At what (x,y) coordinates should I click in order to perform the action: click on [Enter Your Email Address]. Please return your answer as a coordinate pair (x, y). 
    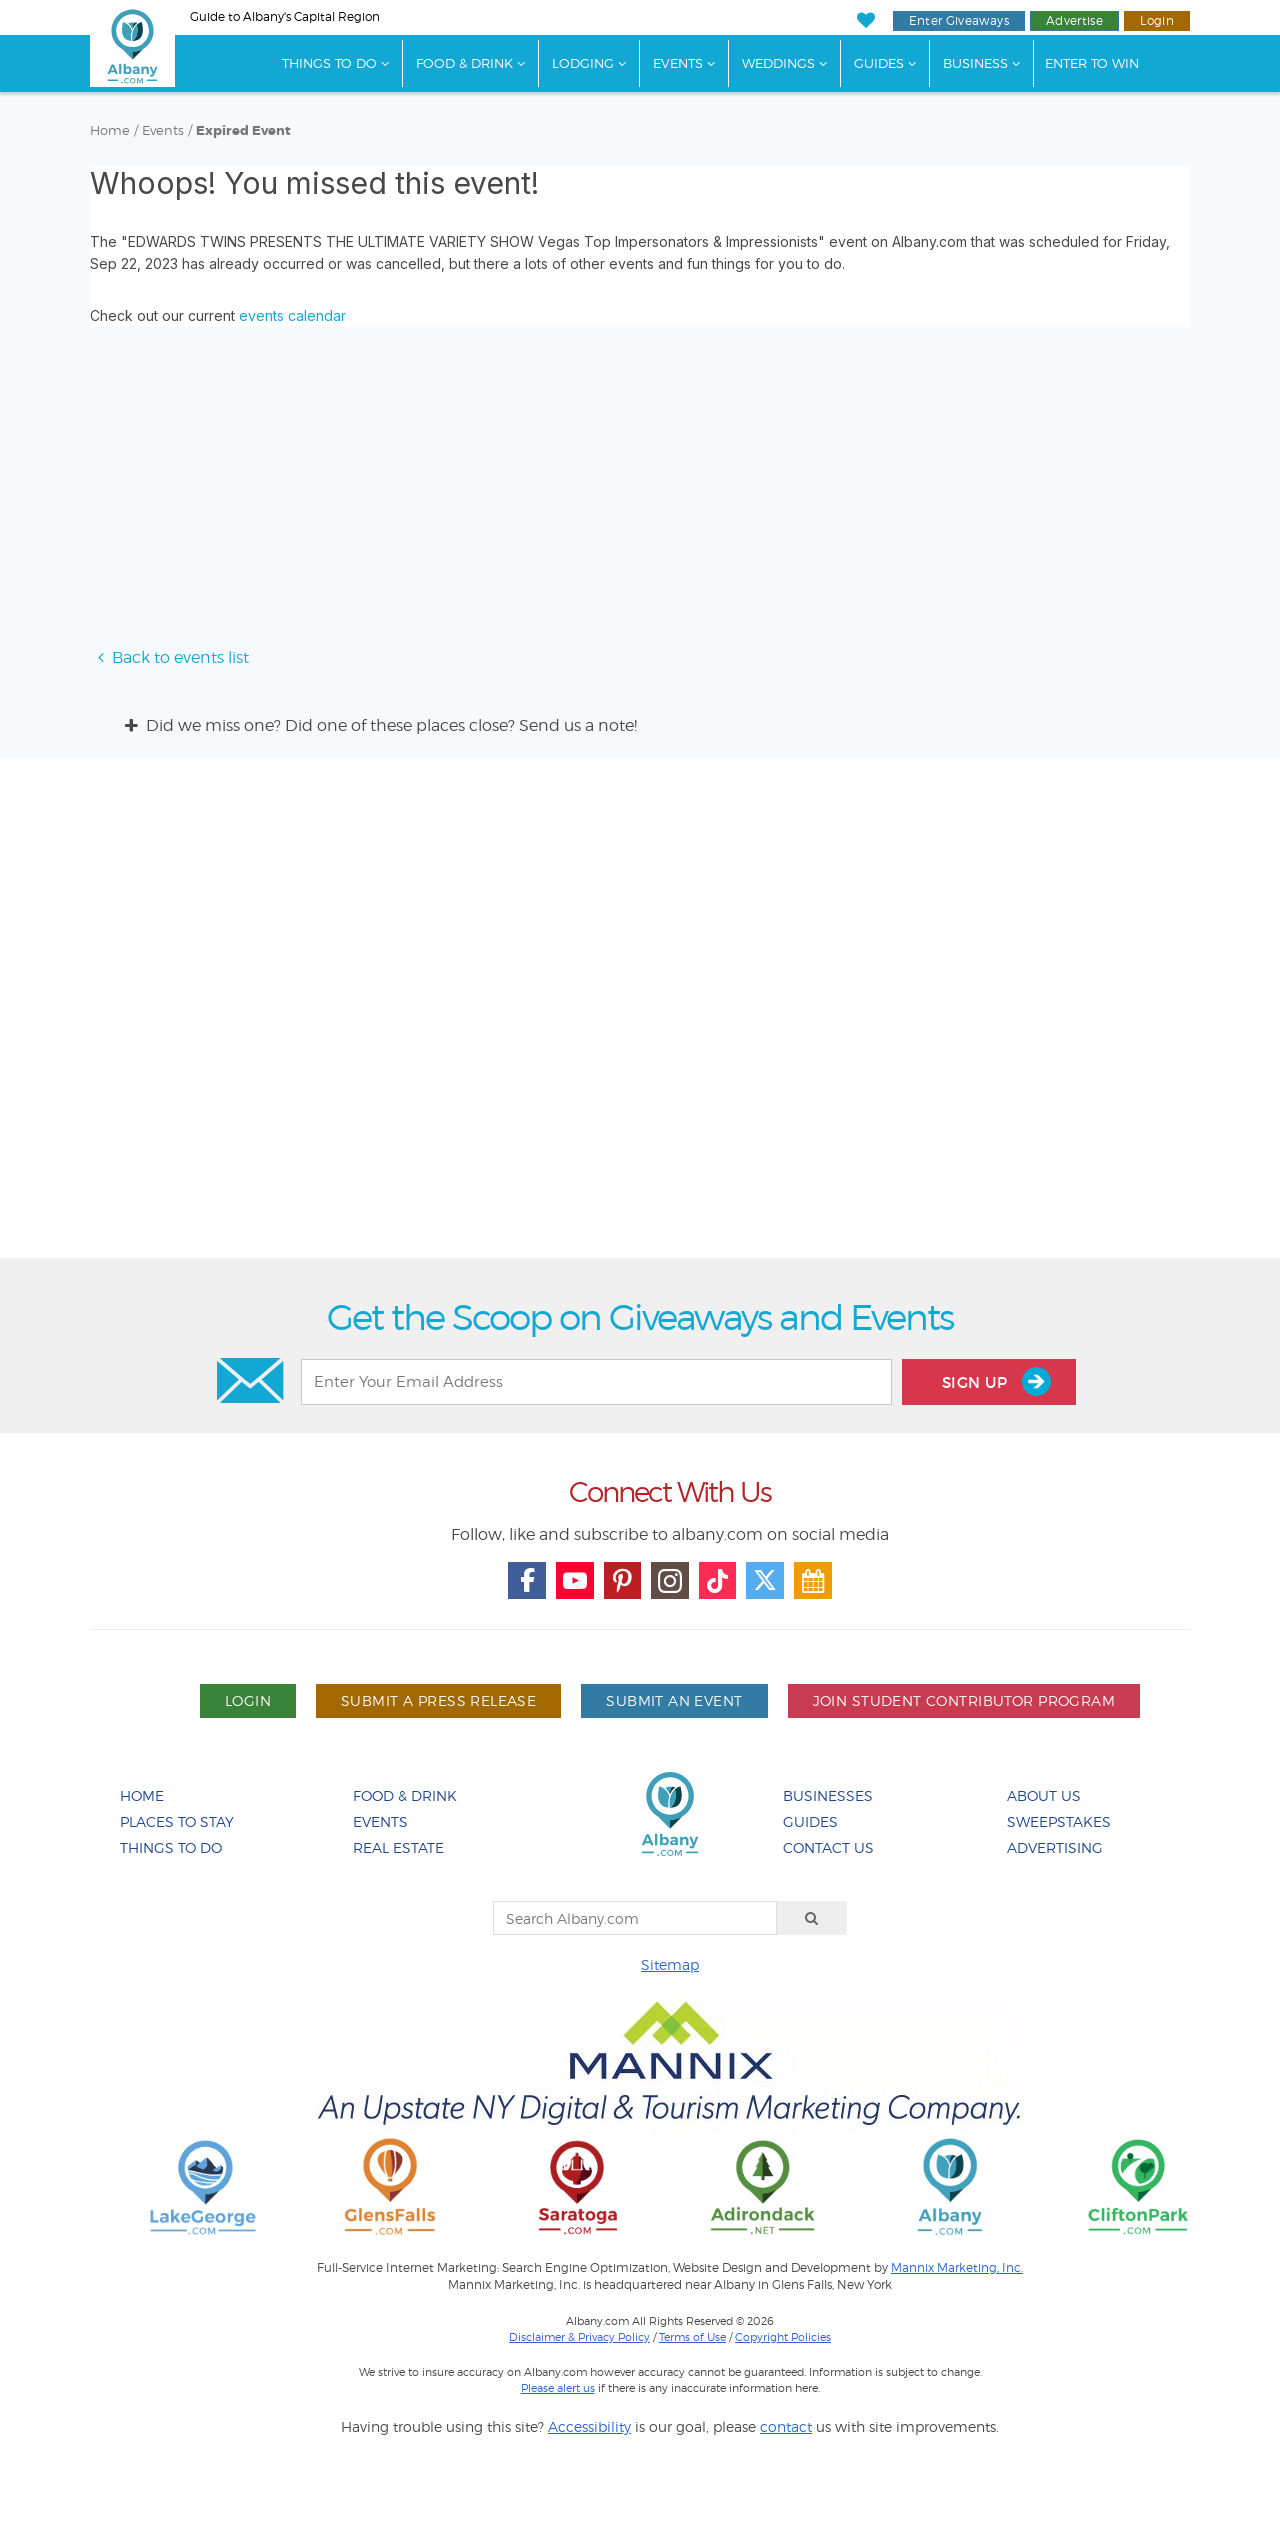
    Looking at the image, I should click on (596, 1382).